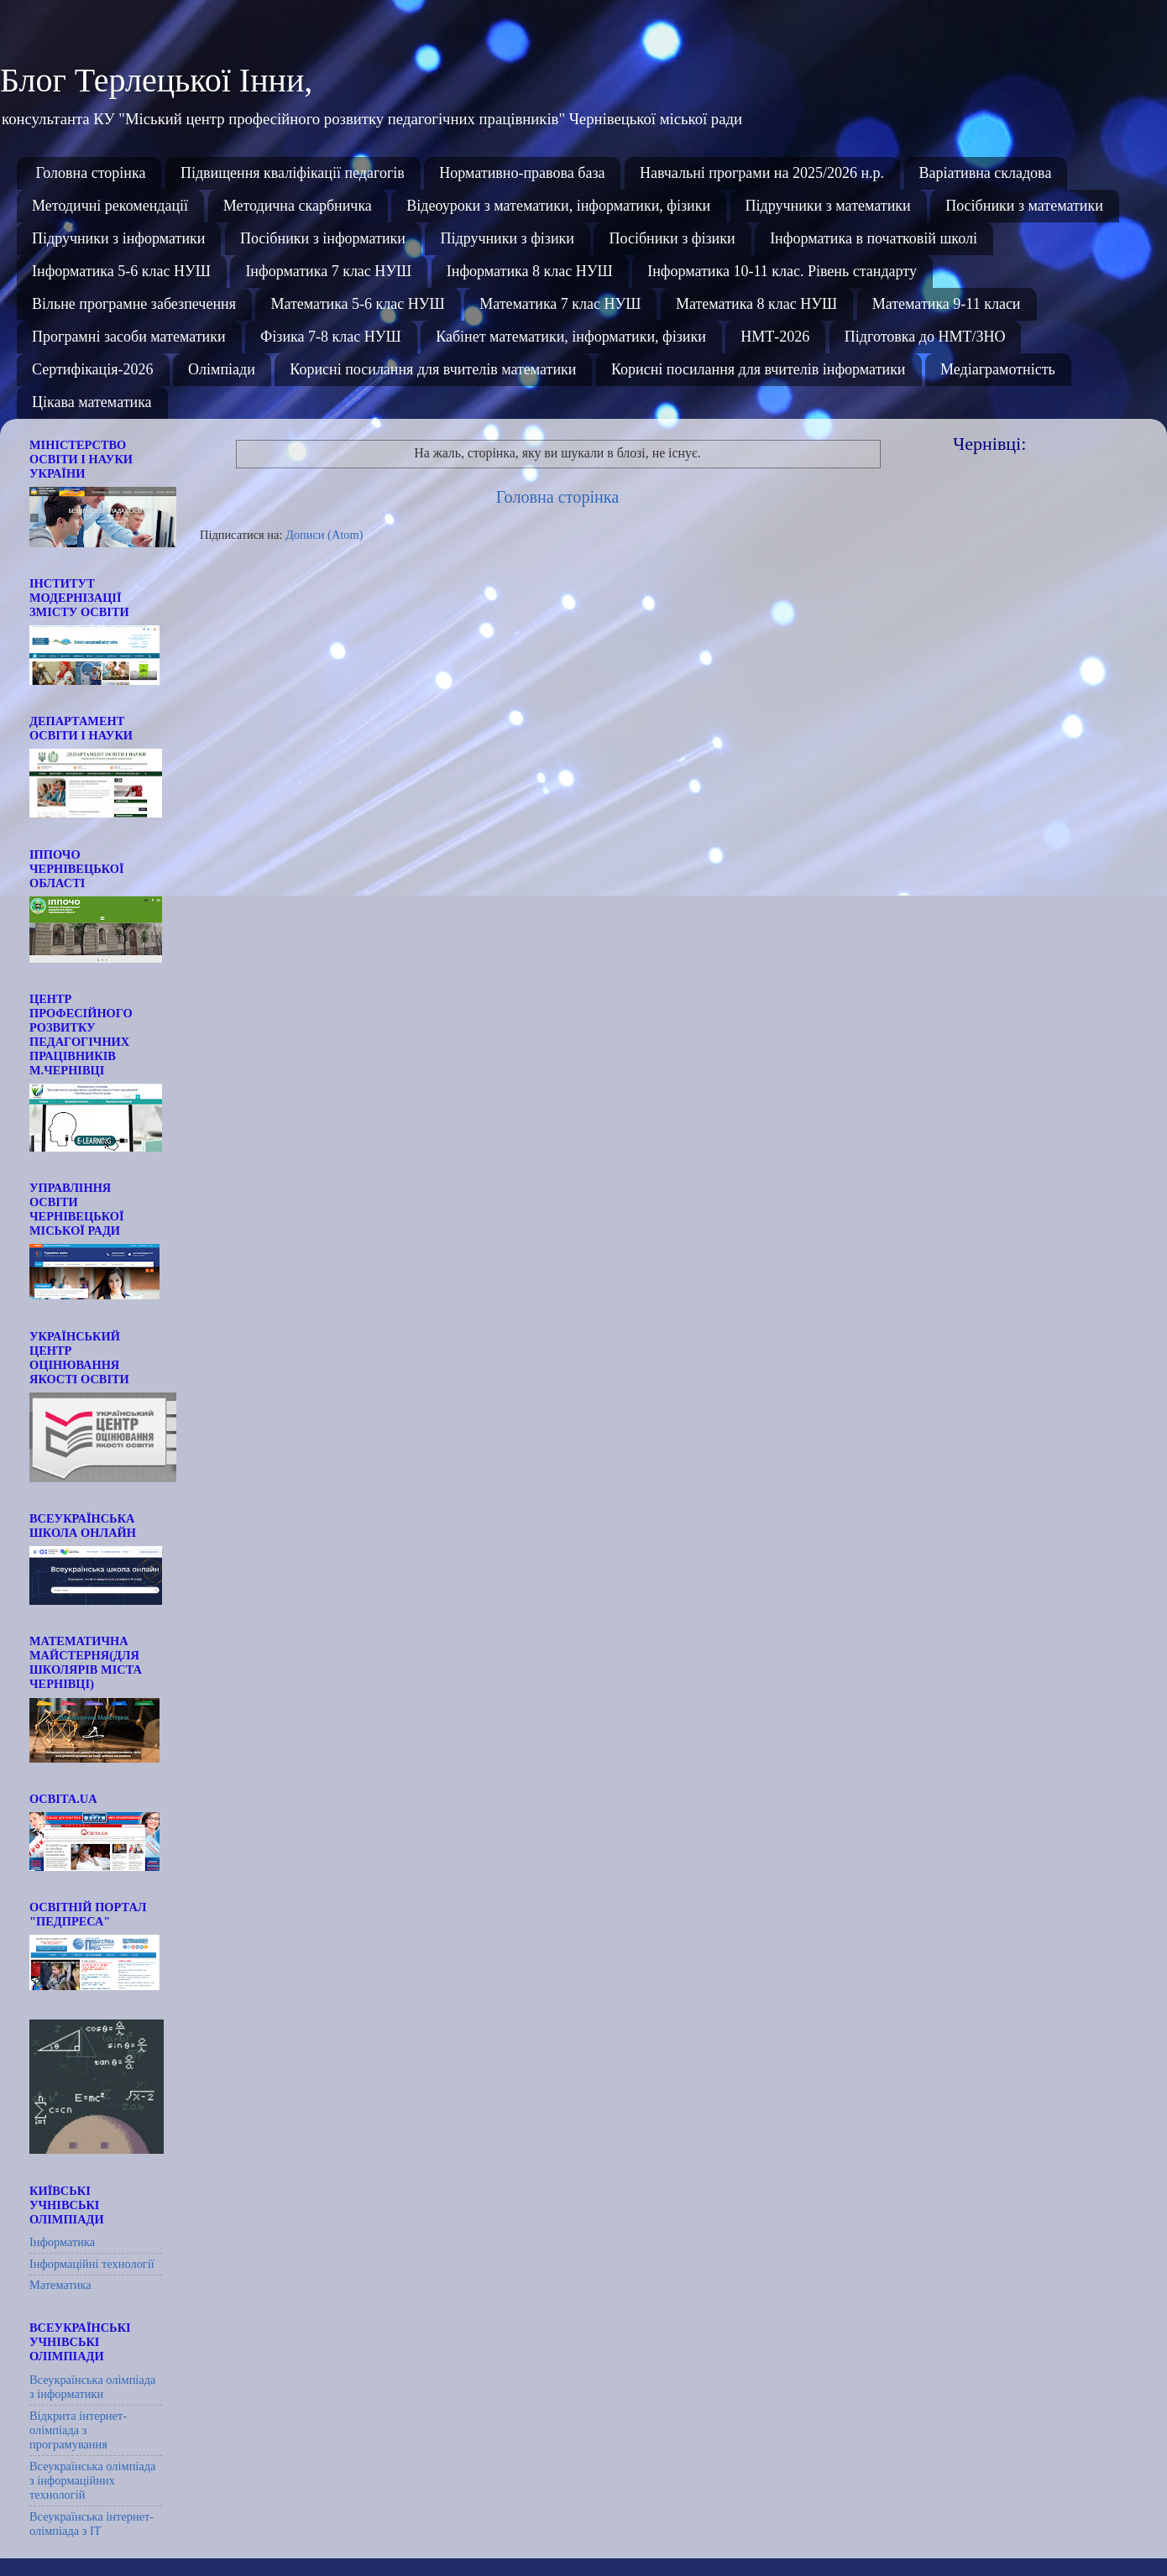 This screenshot has height=2576, width=1167. Describe the element at coordinates (293, 173) in the screenshot. I see `Підвищення кваліфікації педагогів` at that location.